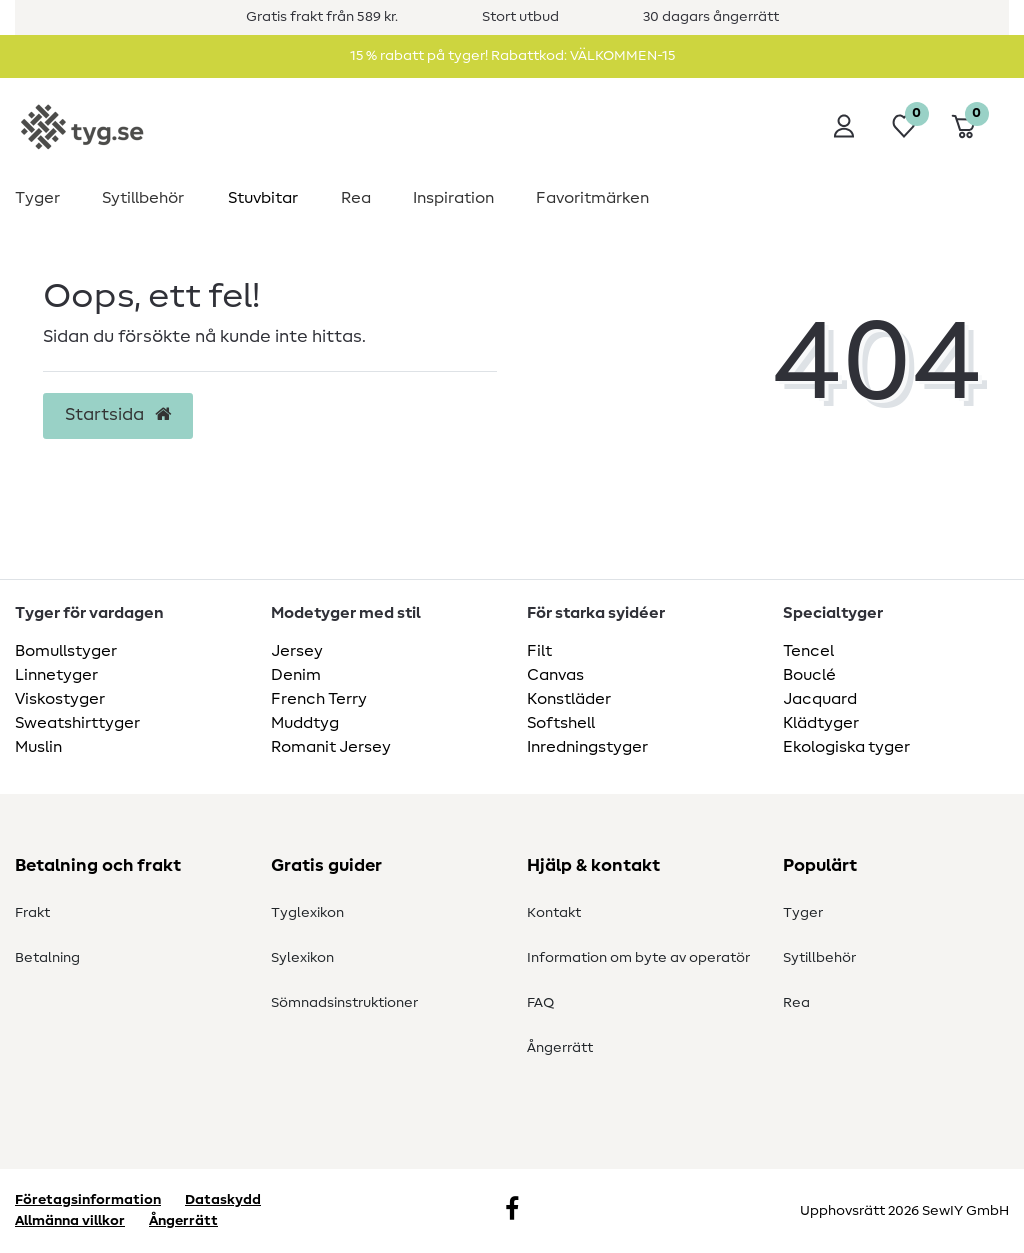  What do you see at coordinates (561, 723) in the screenshot?
I see `Softshell` at bounding box center [561, 723].